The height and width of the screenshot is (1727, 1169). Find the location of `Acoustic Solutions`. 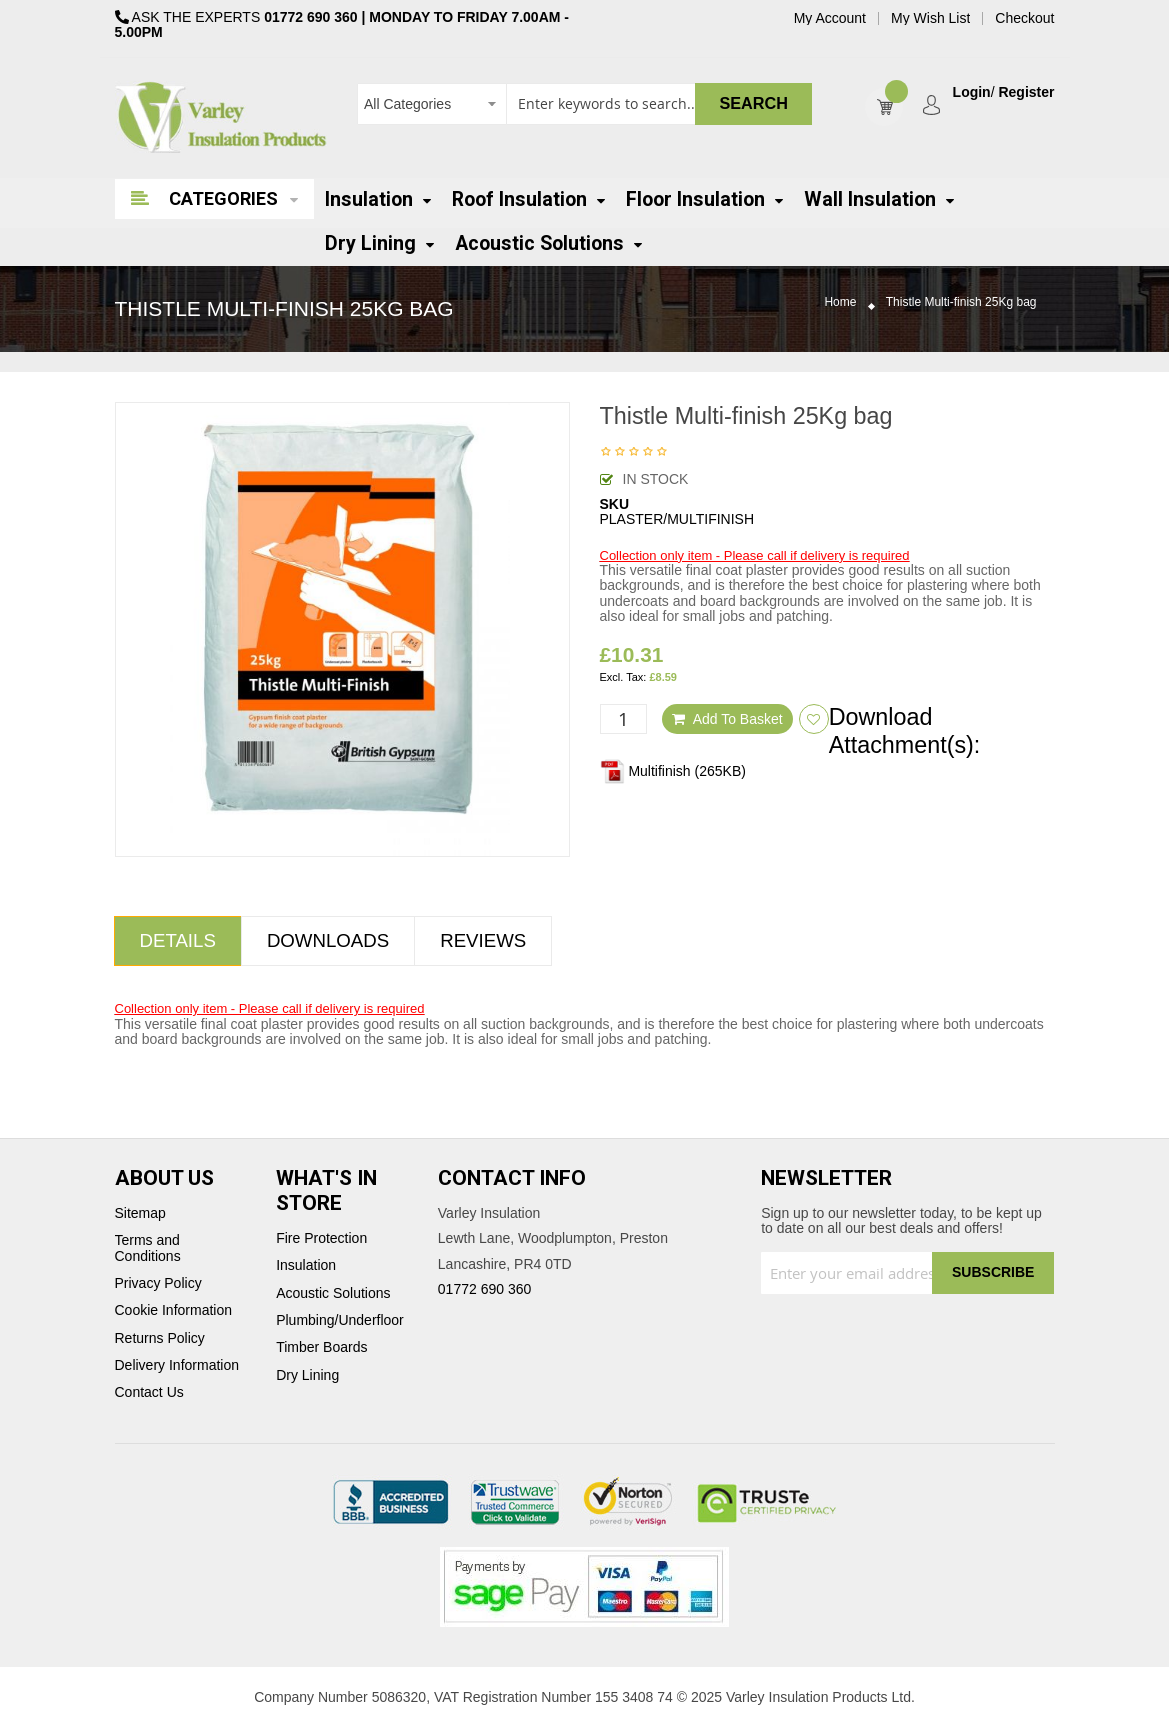

Acoustic Solutions is located at coordinates (333, 1293).